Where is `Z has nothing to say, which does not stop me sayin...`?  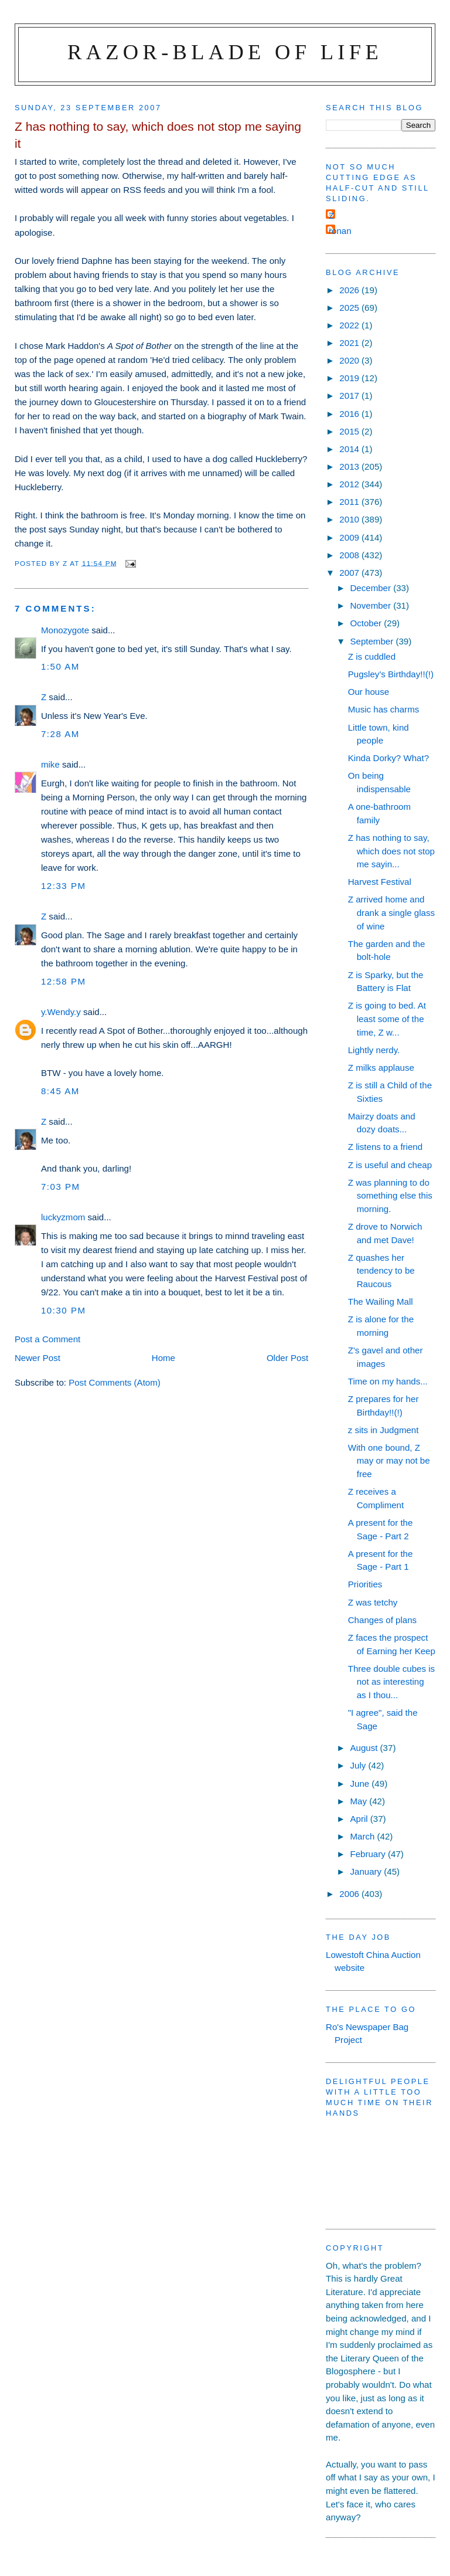
Z has nothing to say, which does not stop me sayin... is located at coordinates (391, 851).